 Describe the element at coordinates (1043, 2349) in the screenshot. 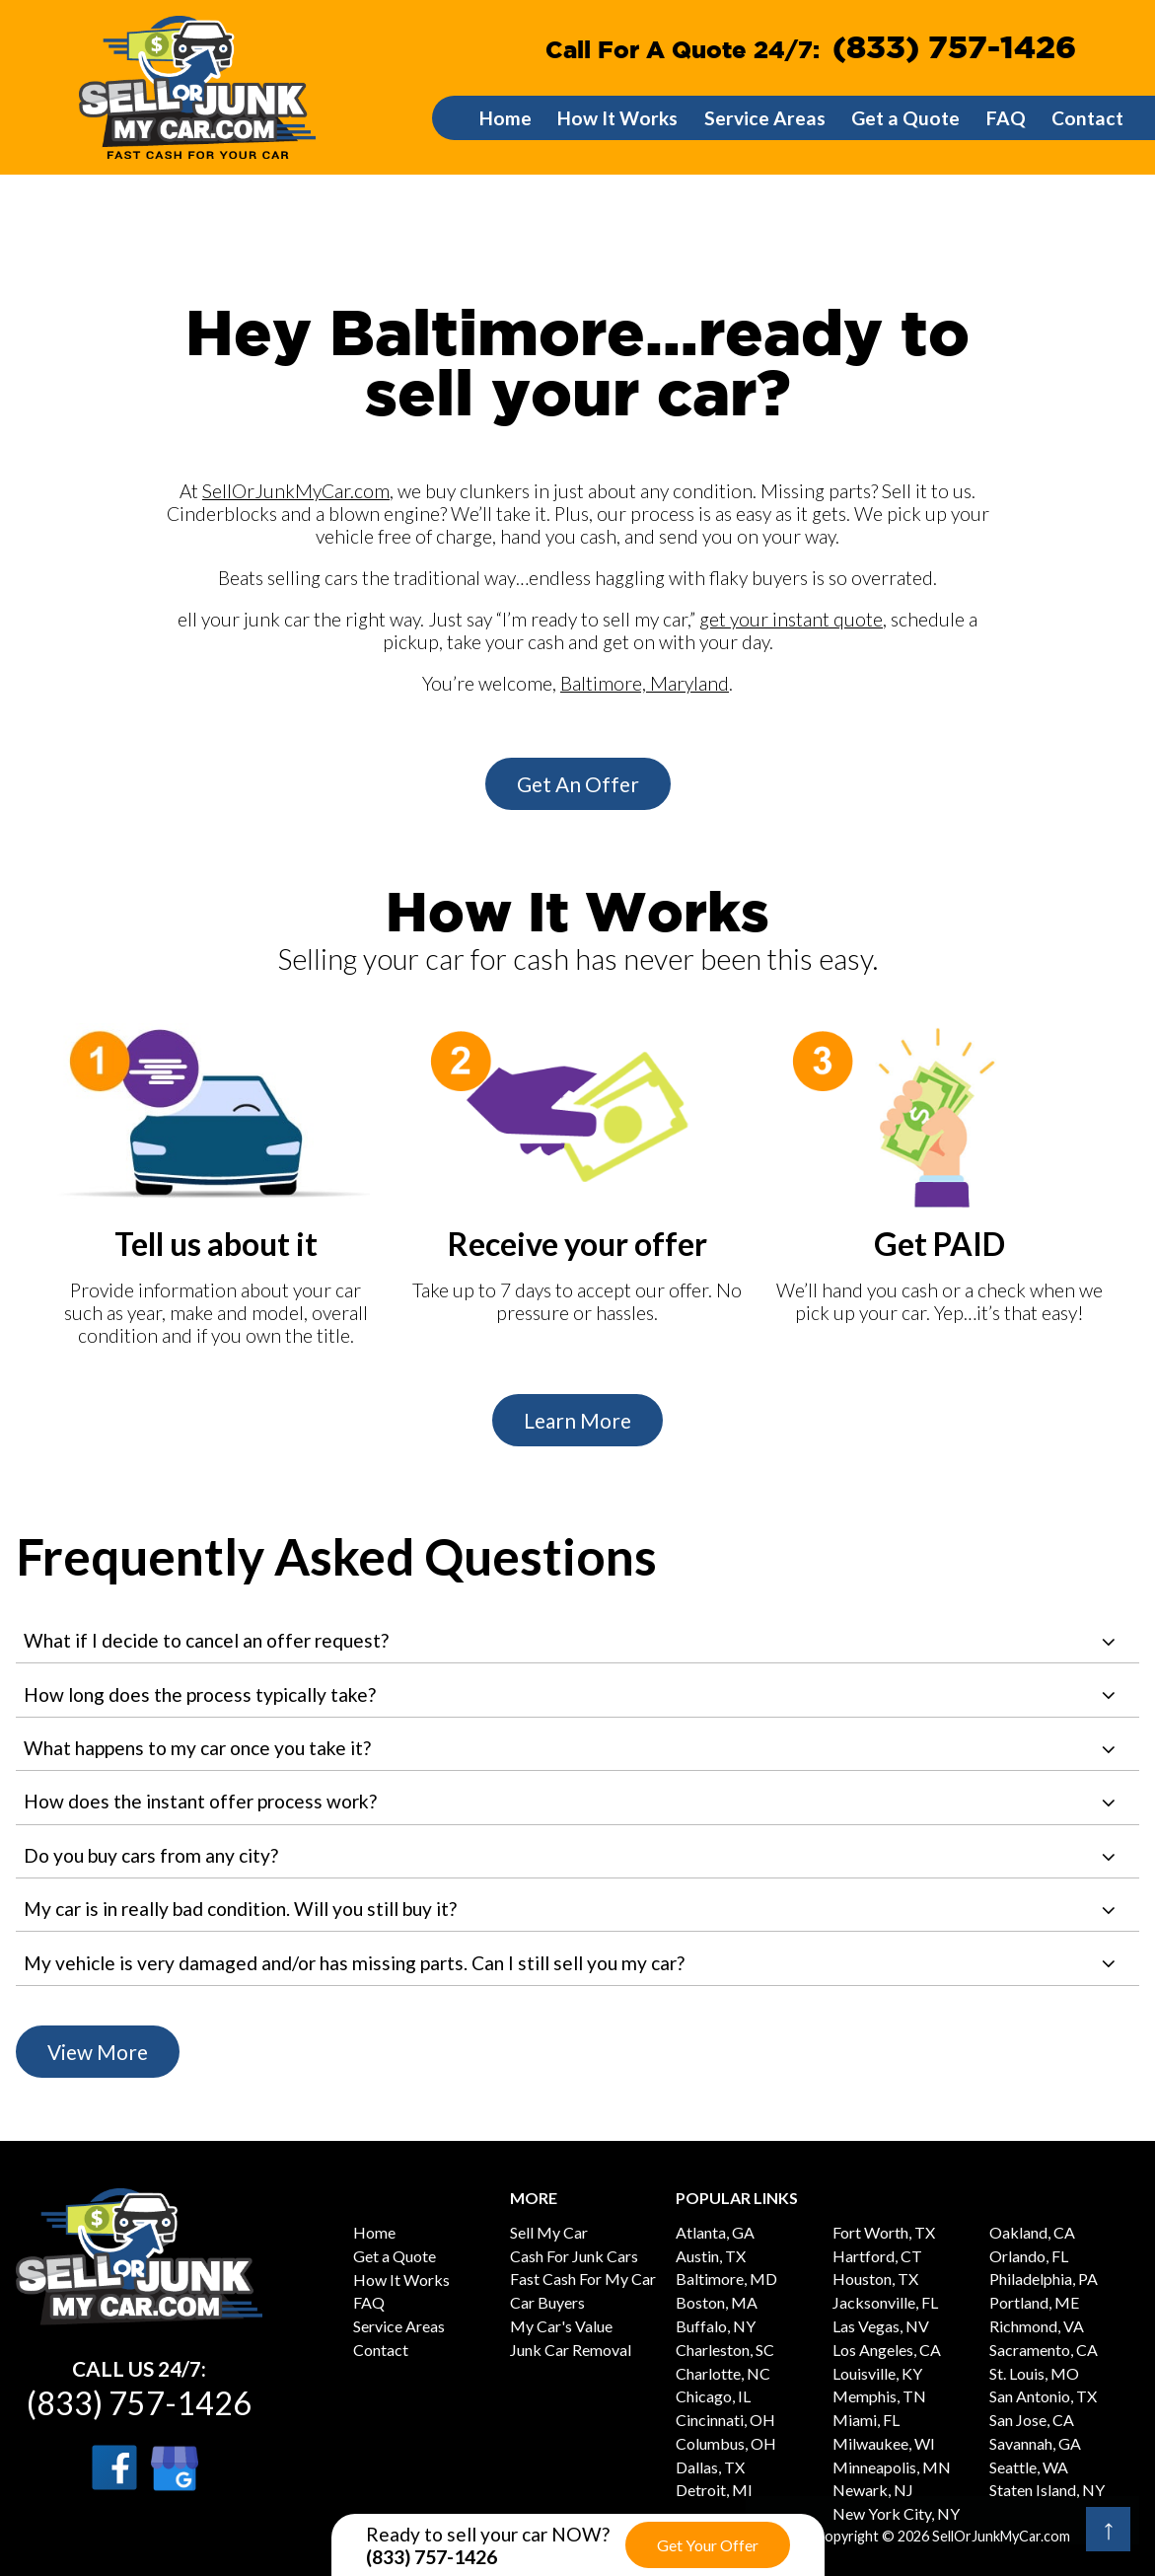

I see `Sacramento, CA` at that location.